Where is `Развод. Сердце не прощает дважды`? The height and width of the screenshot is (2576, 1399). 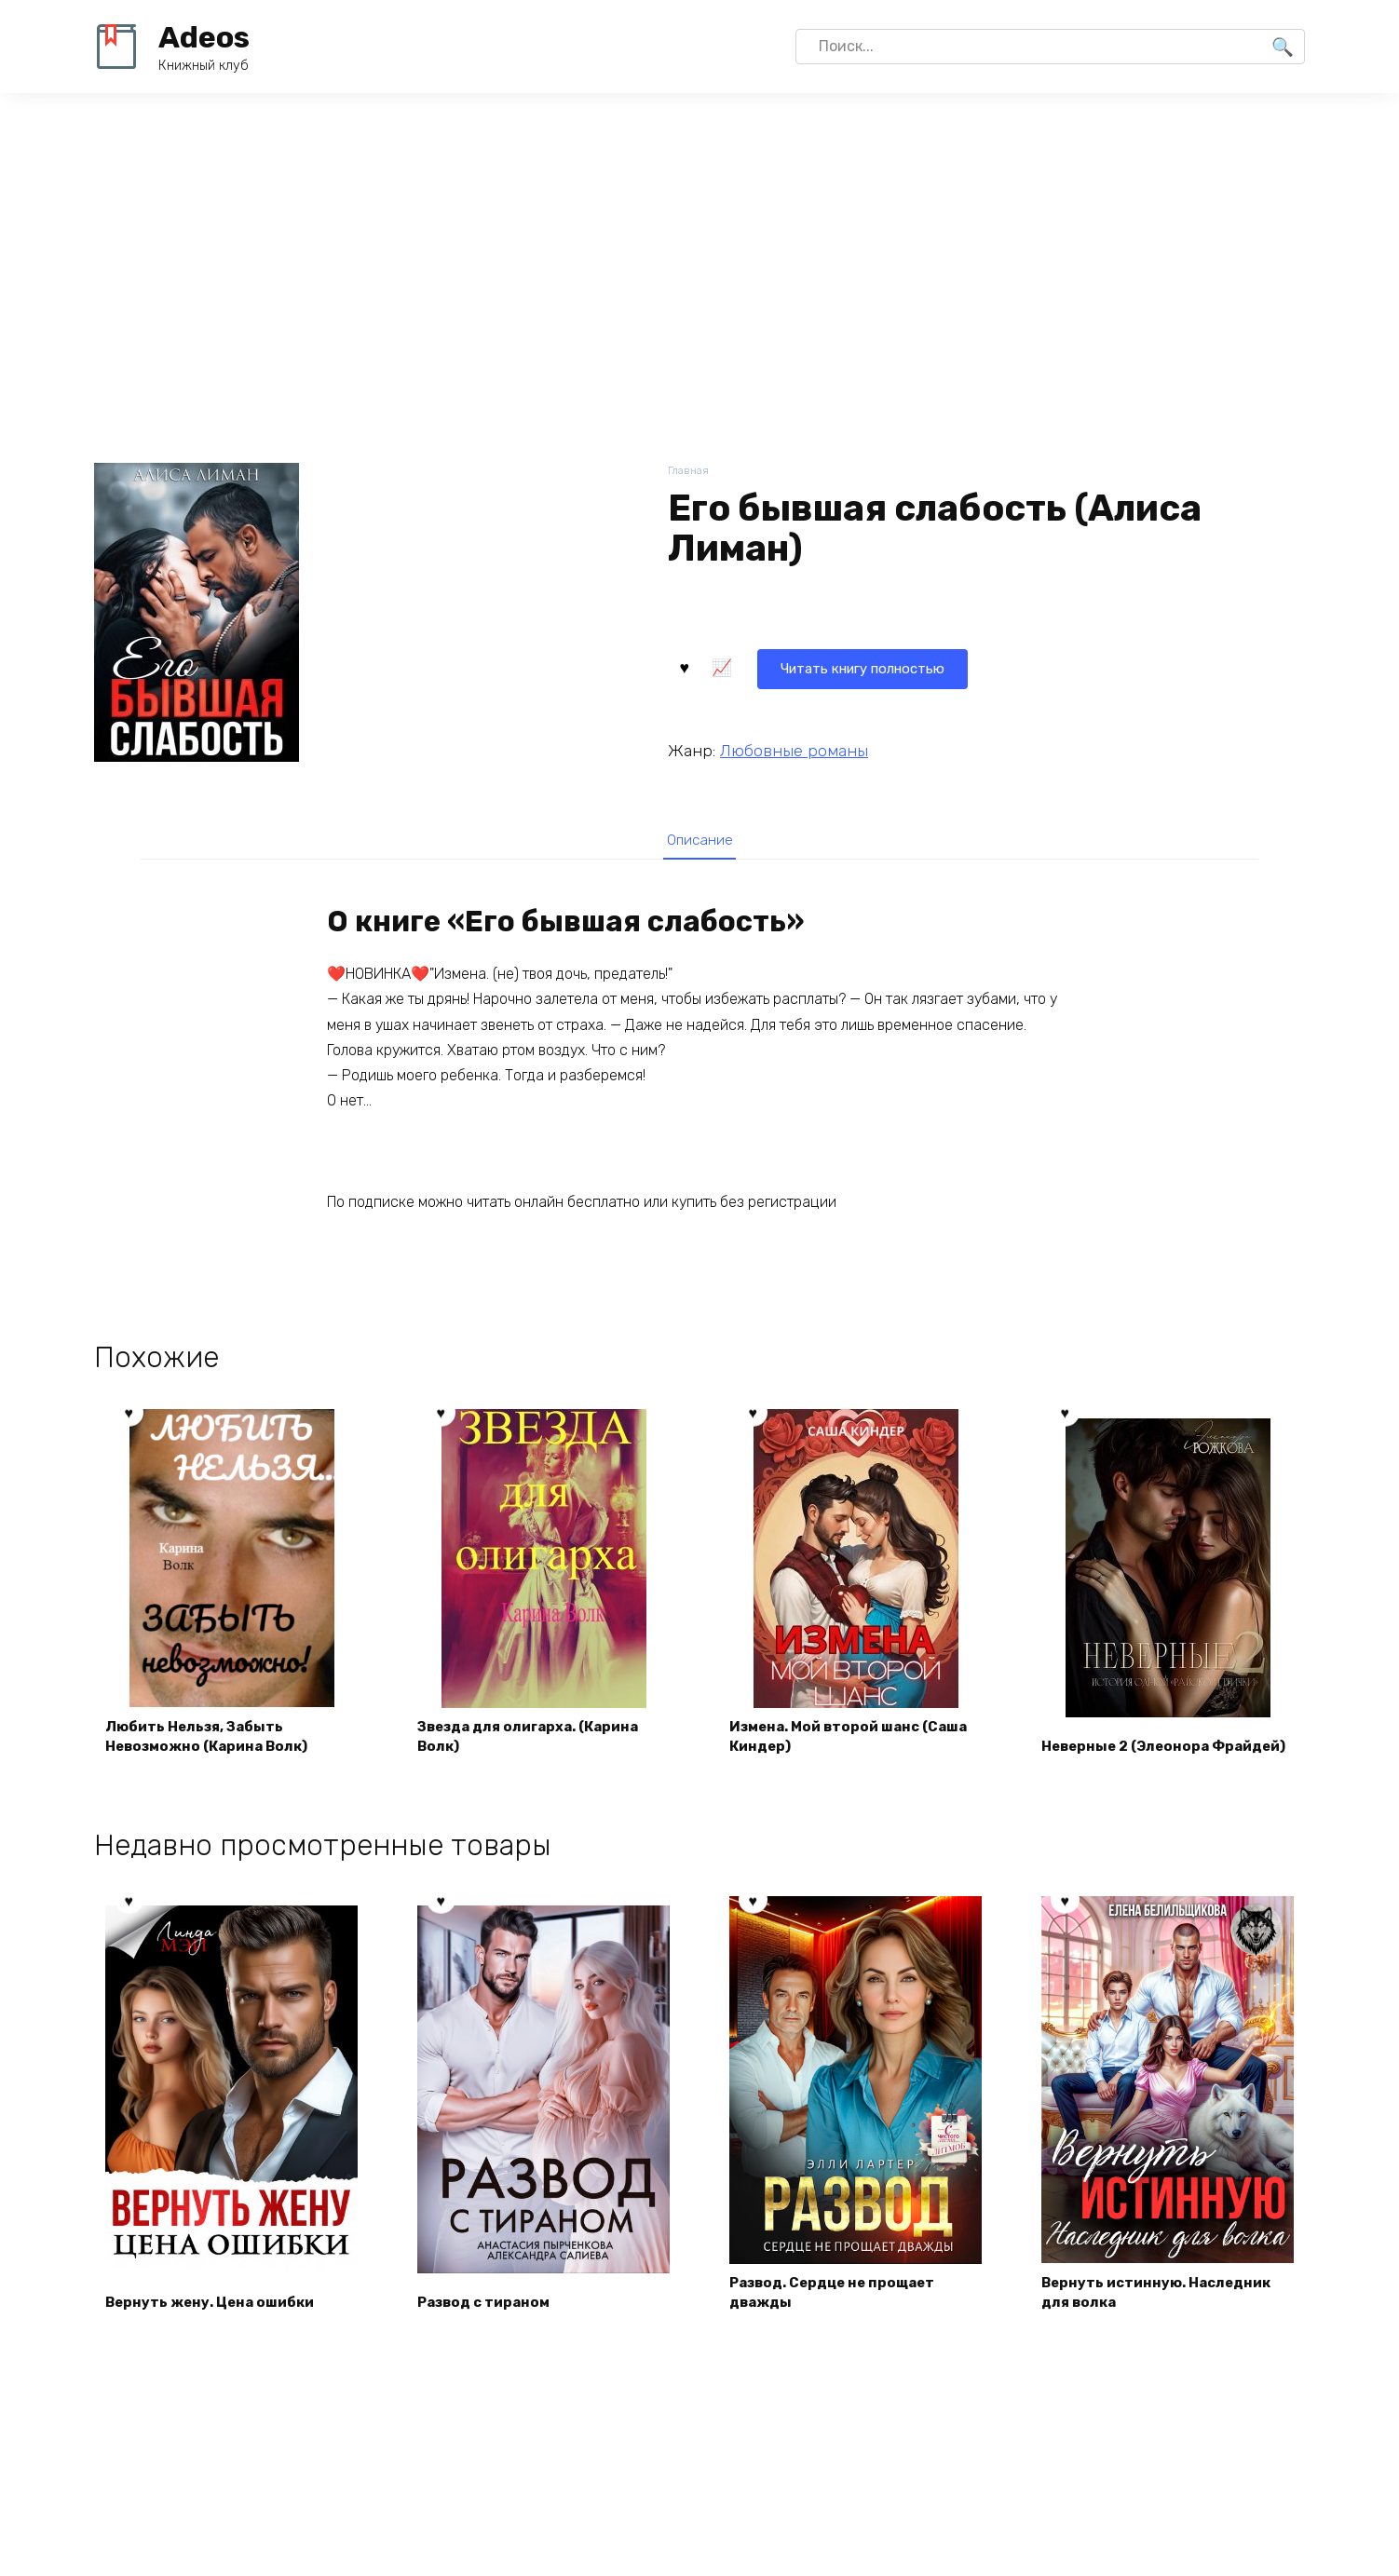
Развод. Сердце не прощает дважды is located at coordinates (841, 2301).